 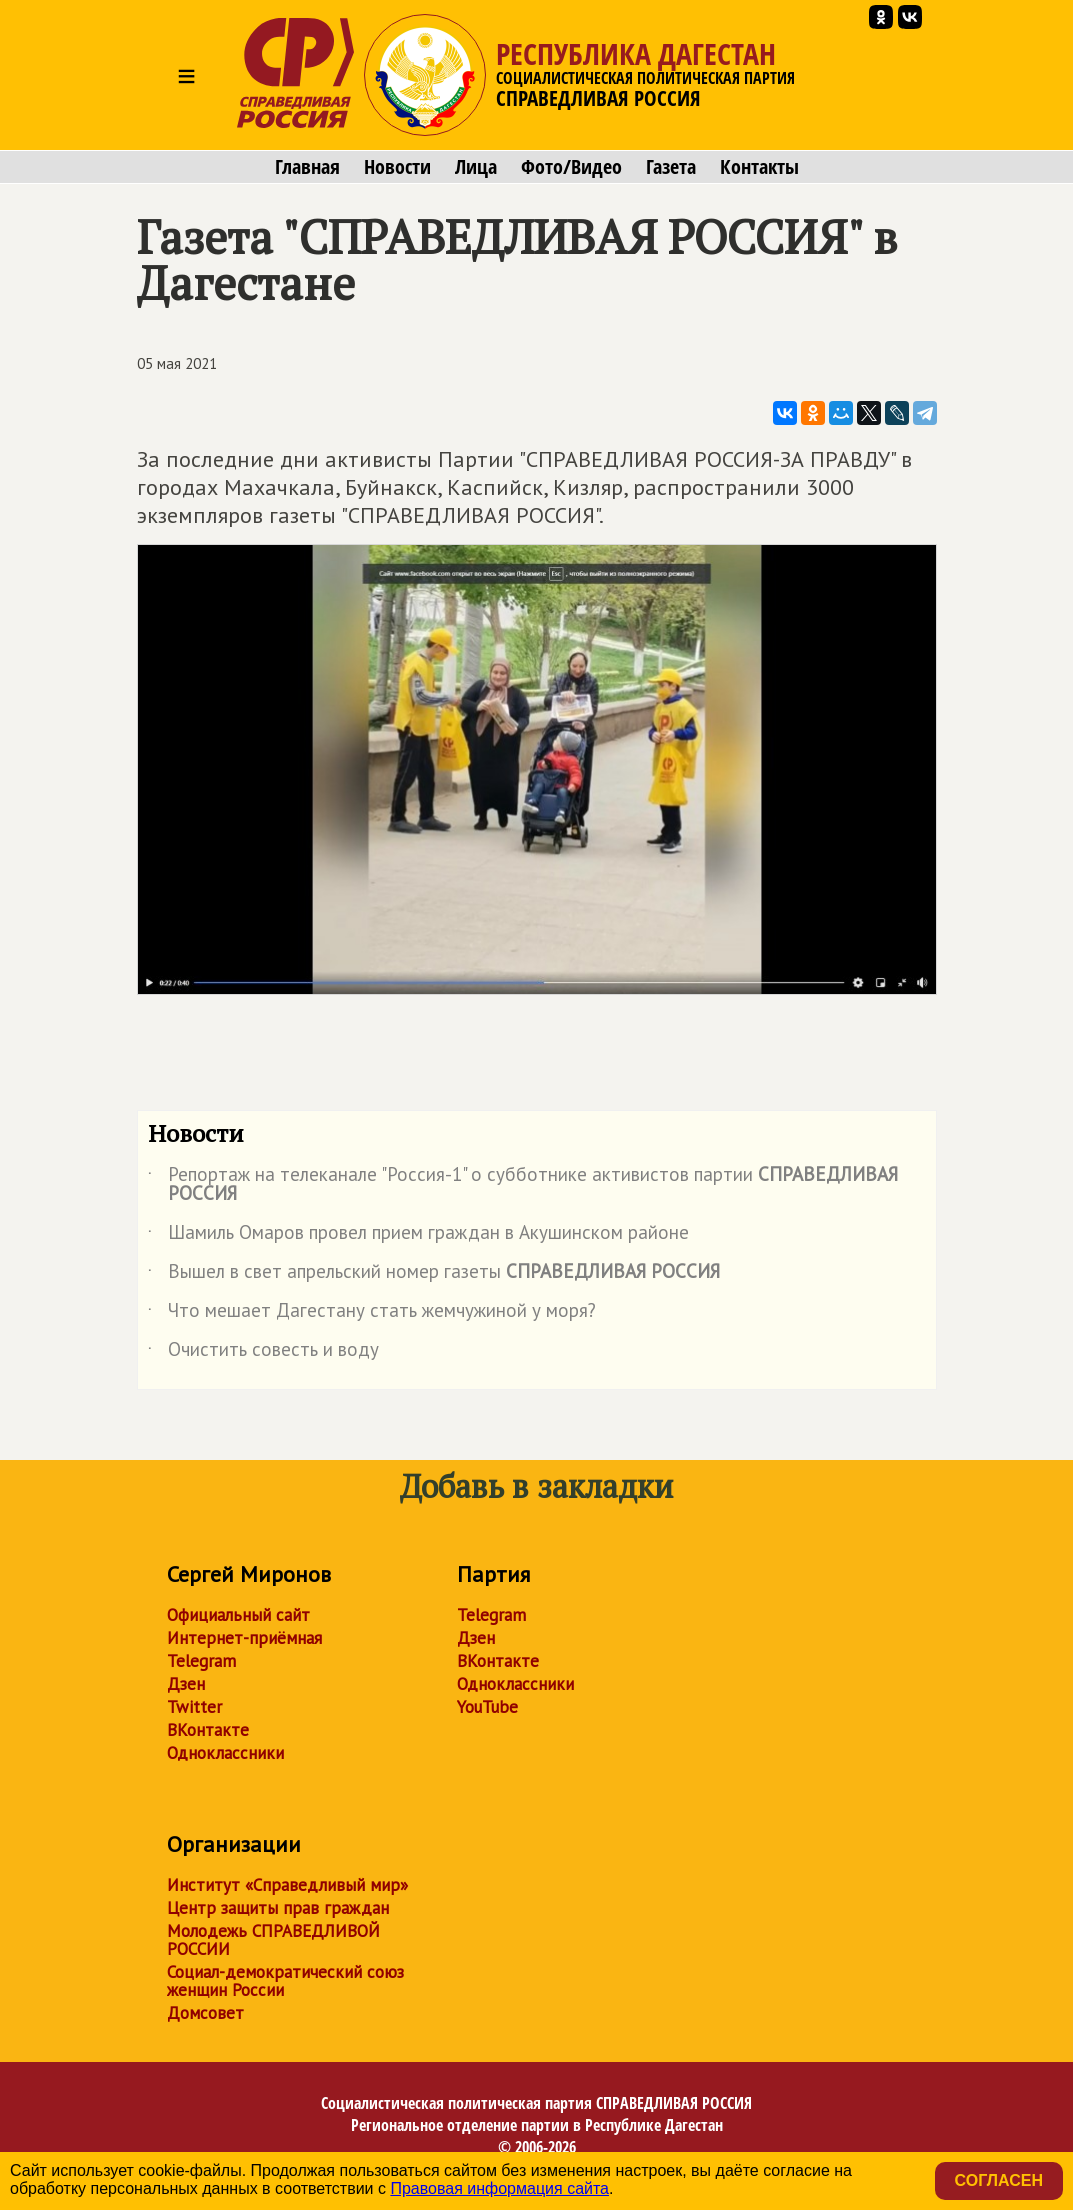 What do you see at coordinates (208, 1730) in the screenshot?
I see `ВКонтакте` at bounding box center [208, 1730].